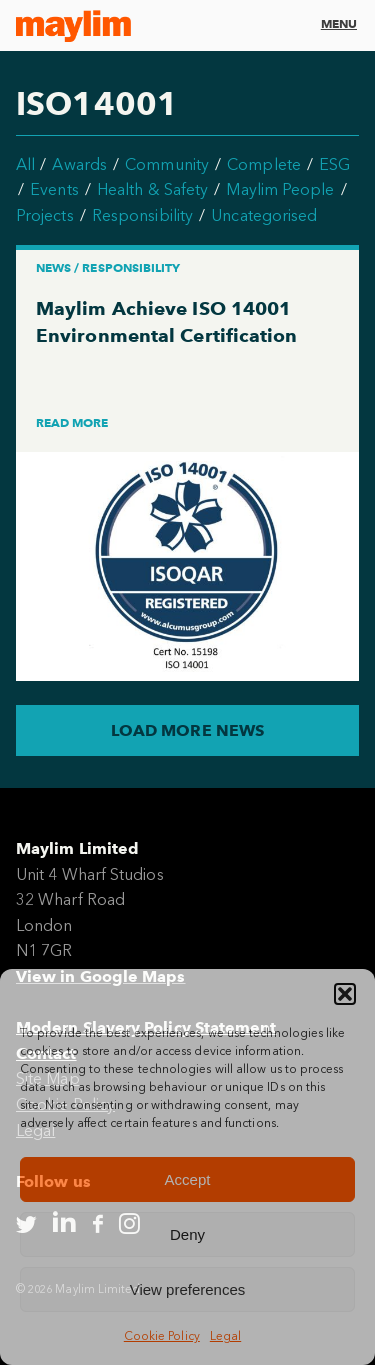 This screenshot has width=375, height=1365. What do you see at coordinates (187, 1234) in the screenshot?
I see `Deny` at bounding box center [187, 1234].